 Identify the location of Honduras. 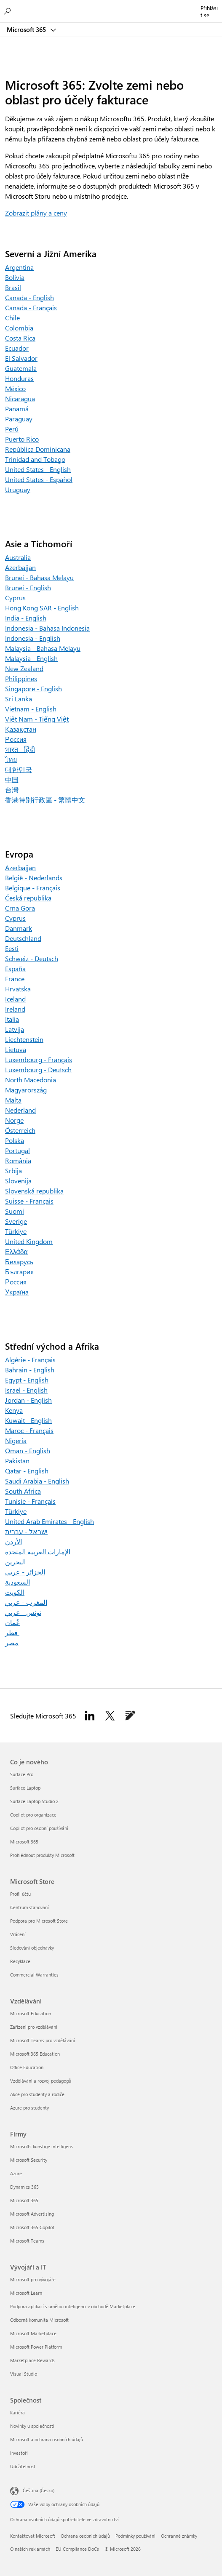
(19, 378).